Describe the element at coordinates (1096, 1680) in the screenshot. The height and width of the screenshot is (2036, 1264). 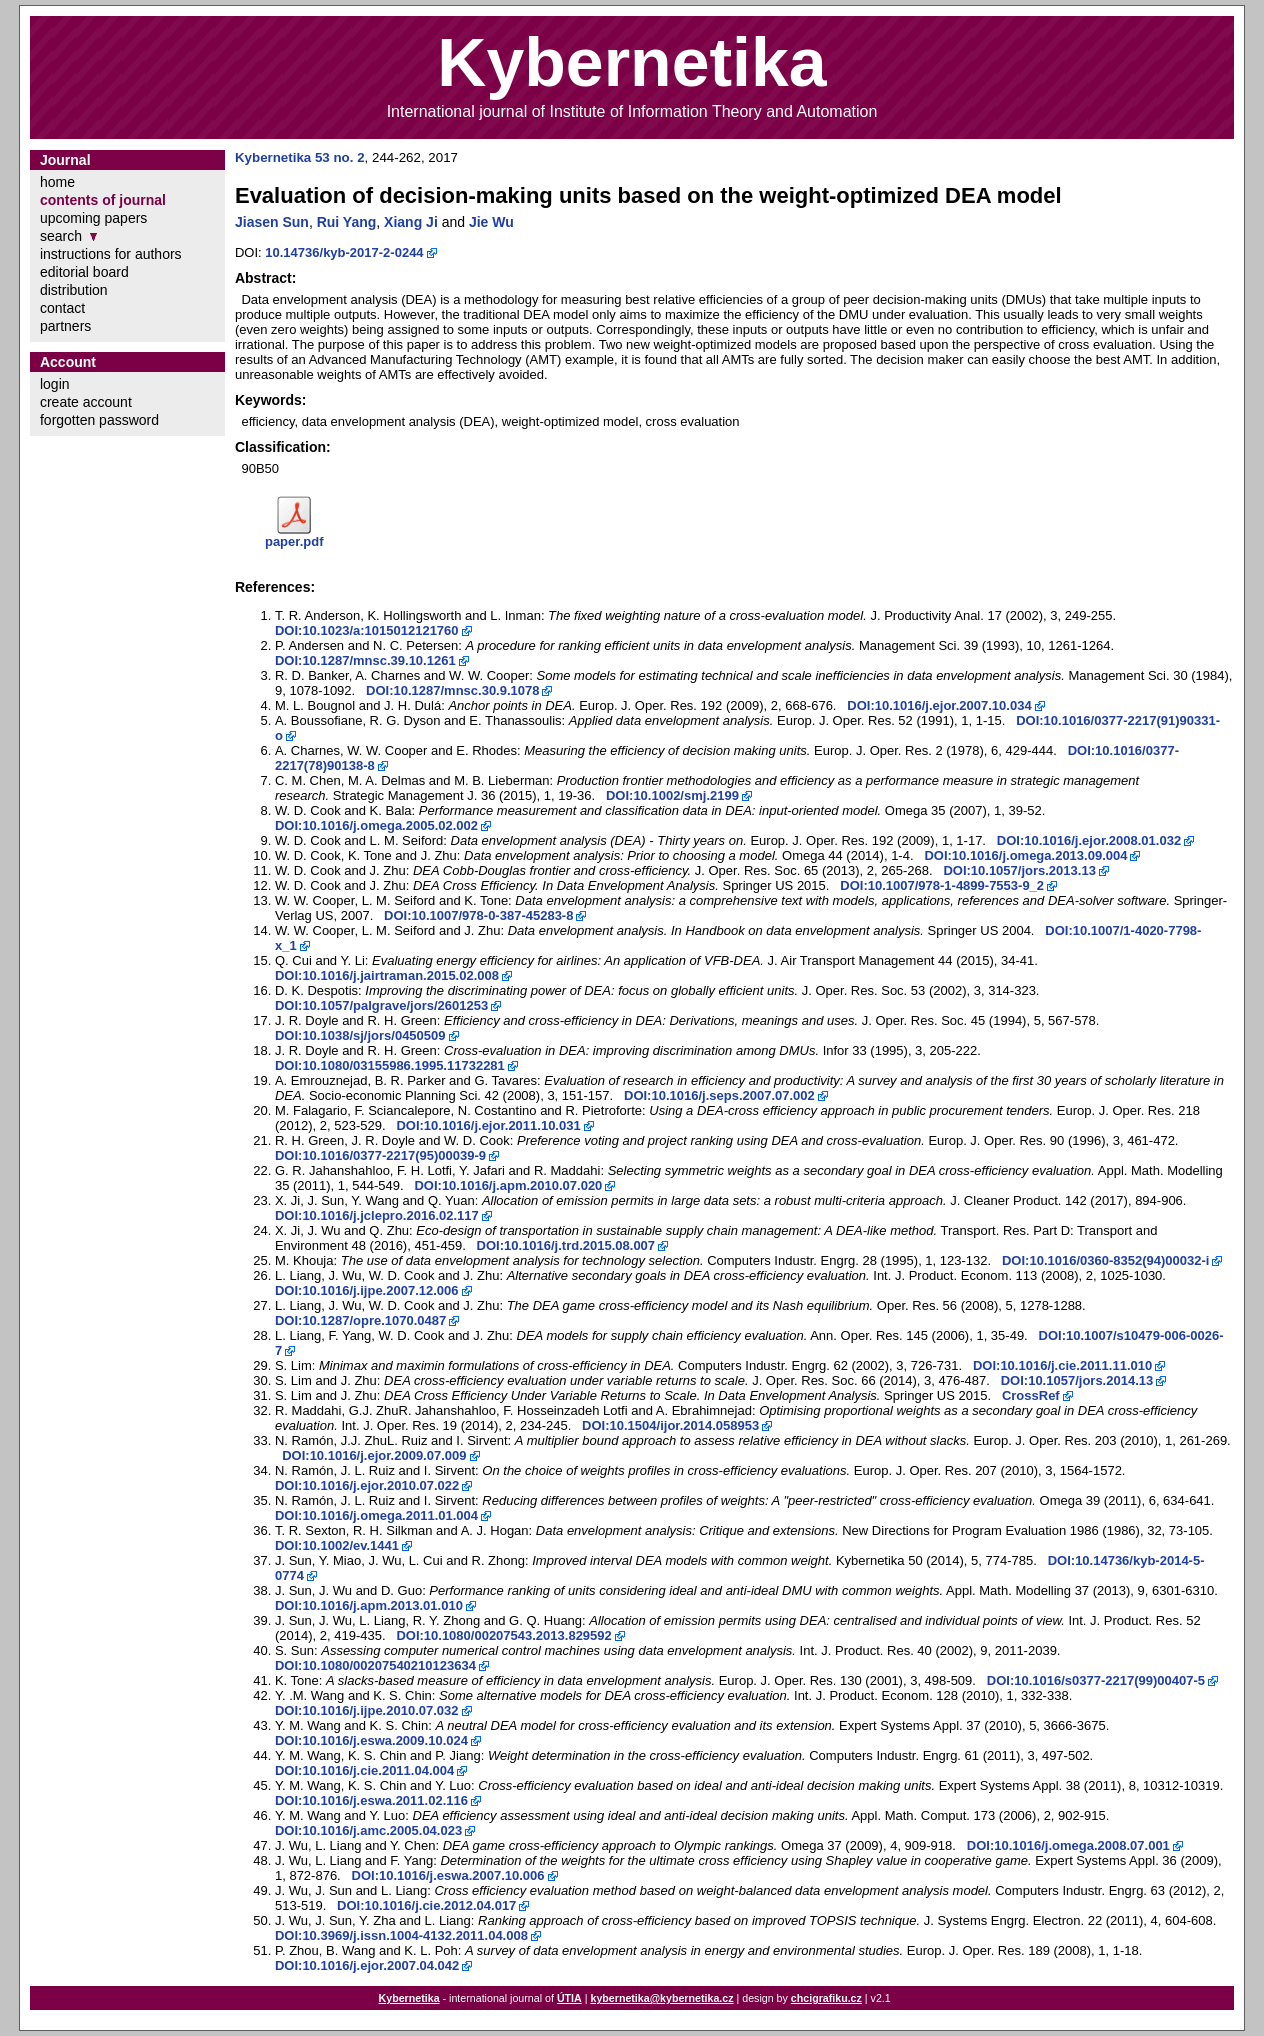
I see `DOI:10.1016/s0377-2217(99)00407-5` at that location.